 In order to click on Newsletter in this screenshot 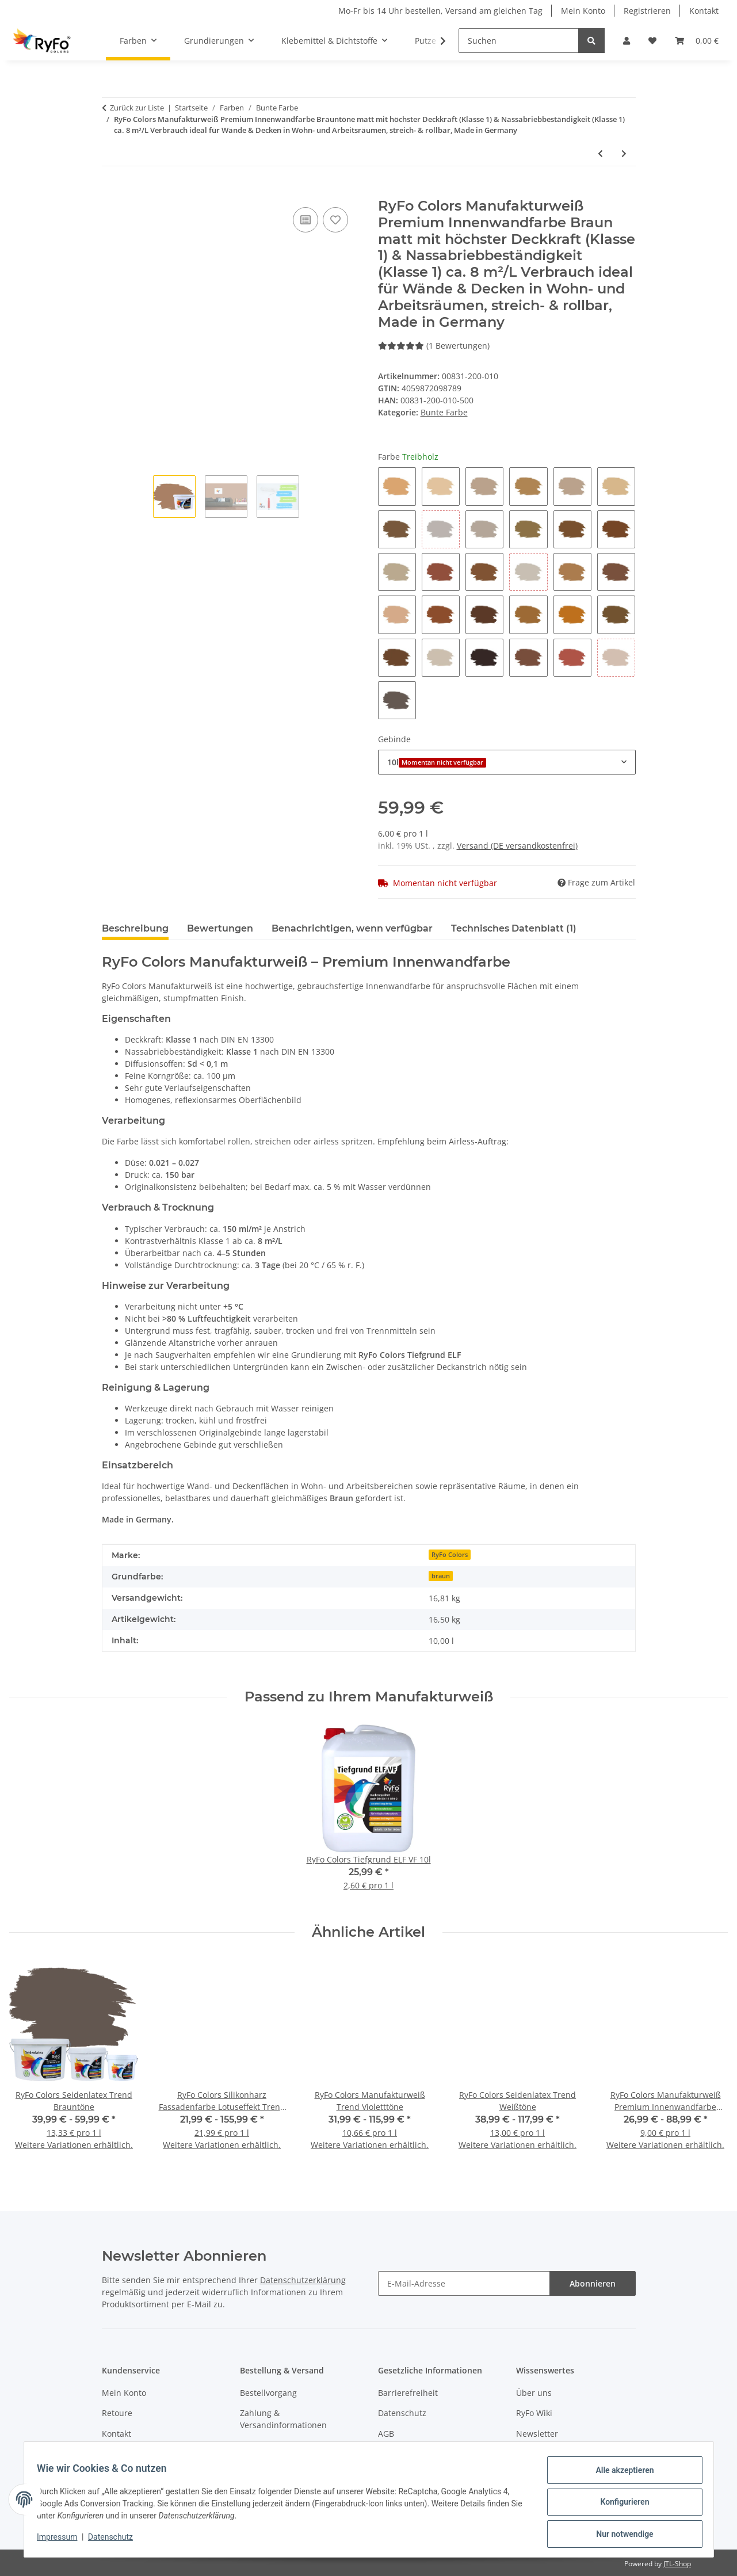, I will do `click(537, 2433)`.